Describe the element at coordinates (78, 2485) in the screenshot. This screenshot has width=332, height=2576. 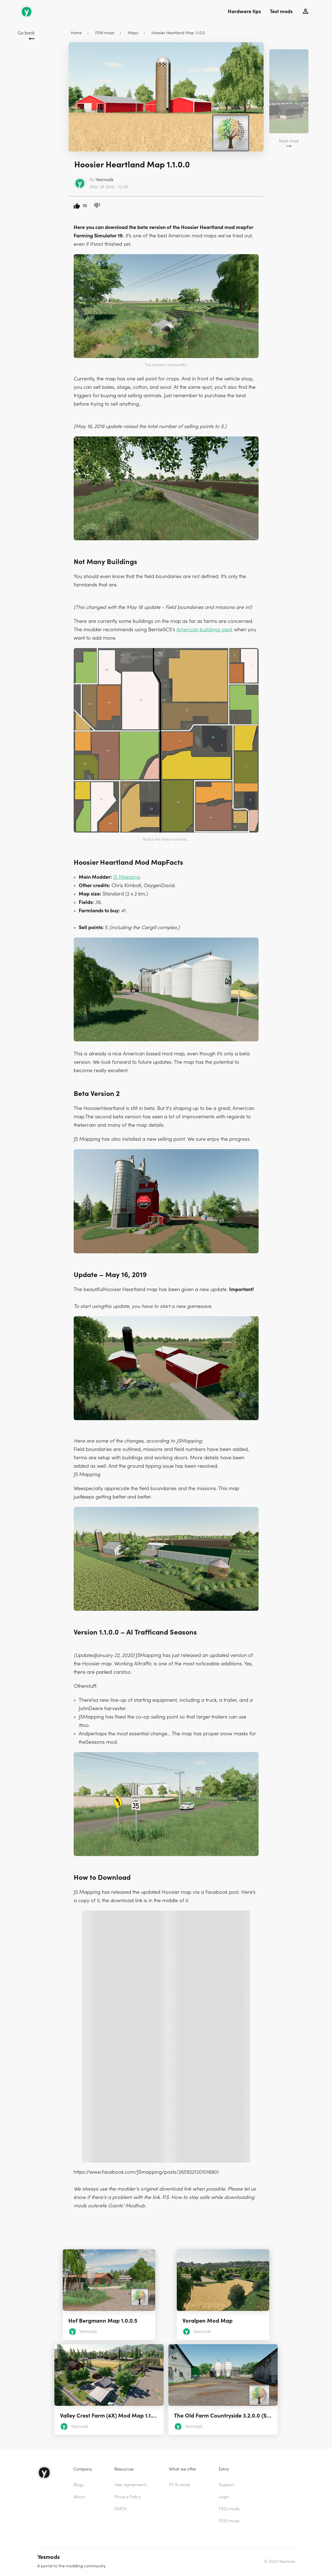
I see `Blogs` at that location.